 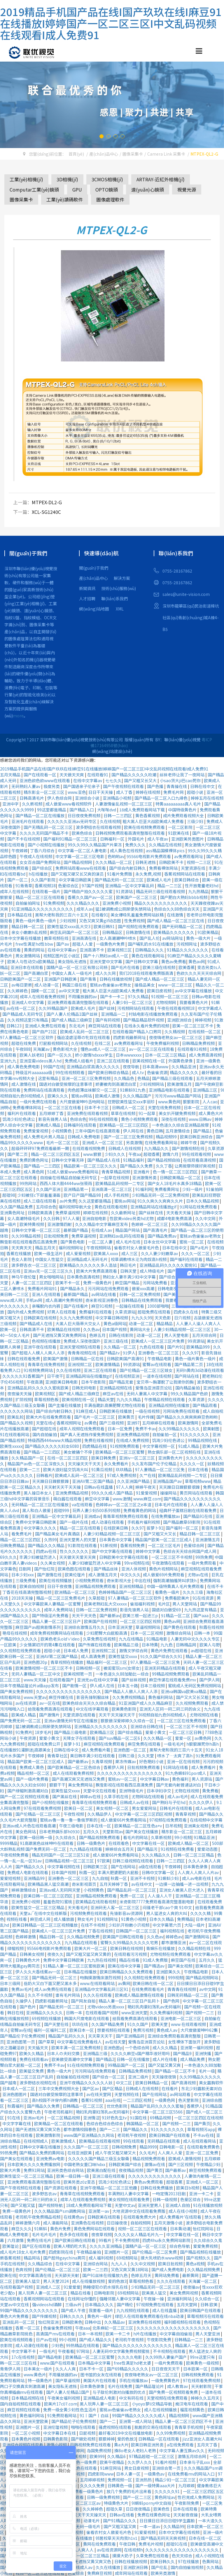 I want to click on 香蕉伊人网, so click(x=114, y=1767).